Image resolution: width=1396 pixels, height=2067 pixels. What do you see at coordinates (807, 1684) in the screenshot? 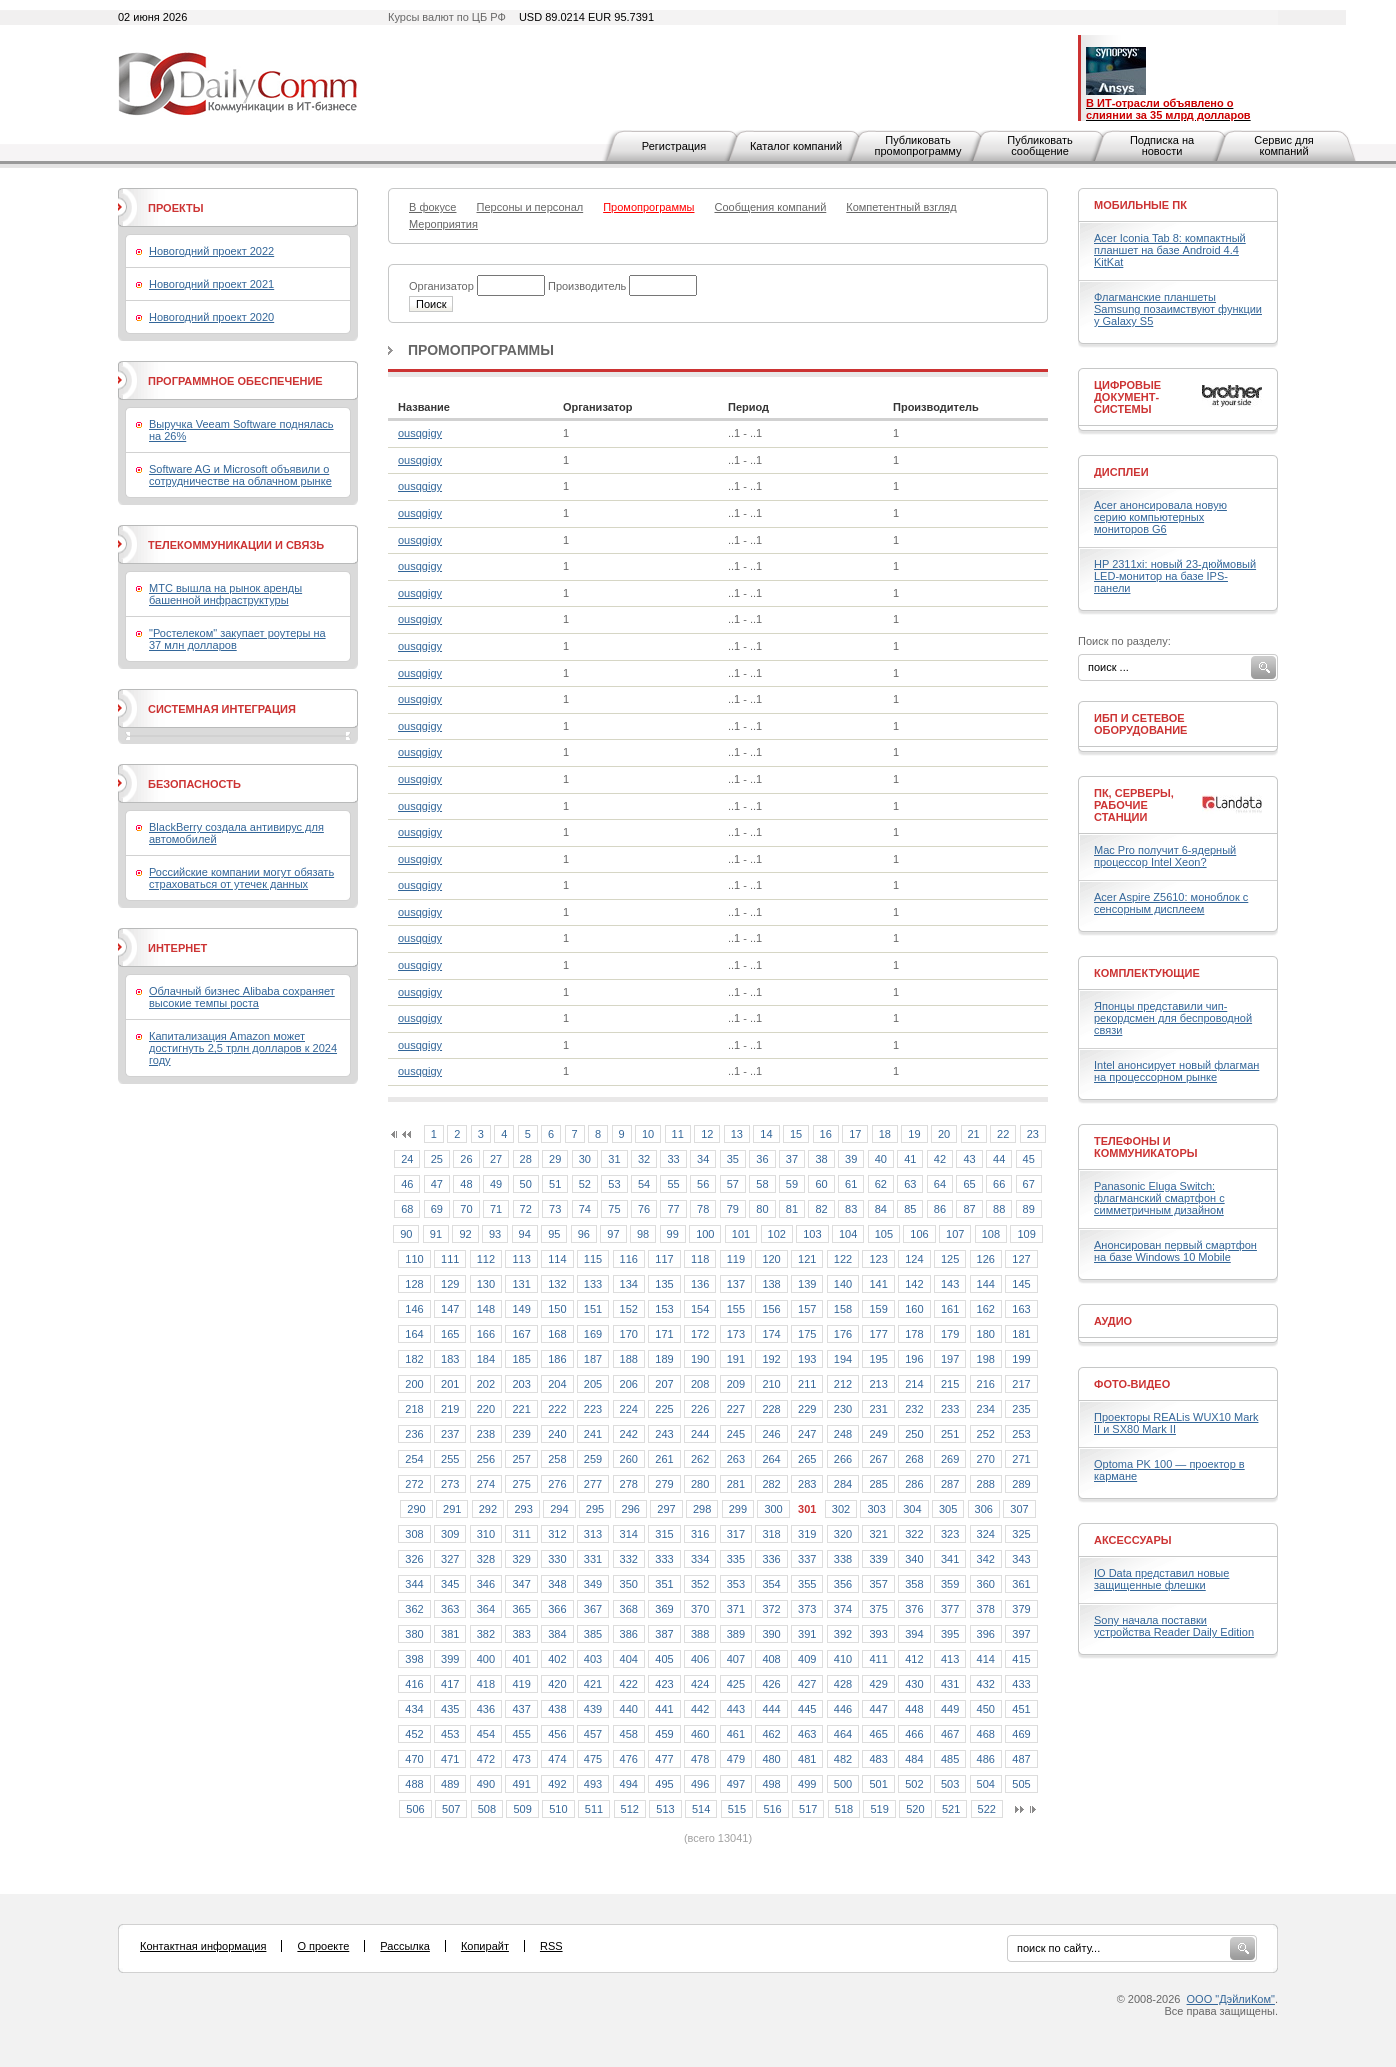
I see `427` at bounding box center [807, 1684].